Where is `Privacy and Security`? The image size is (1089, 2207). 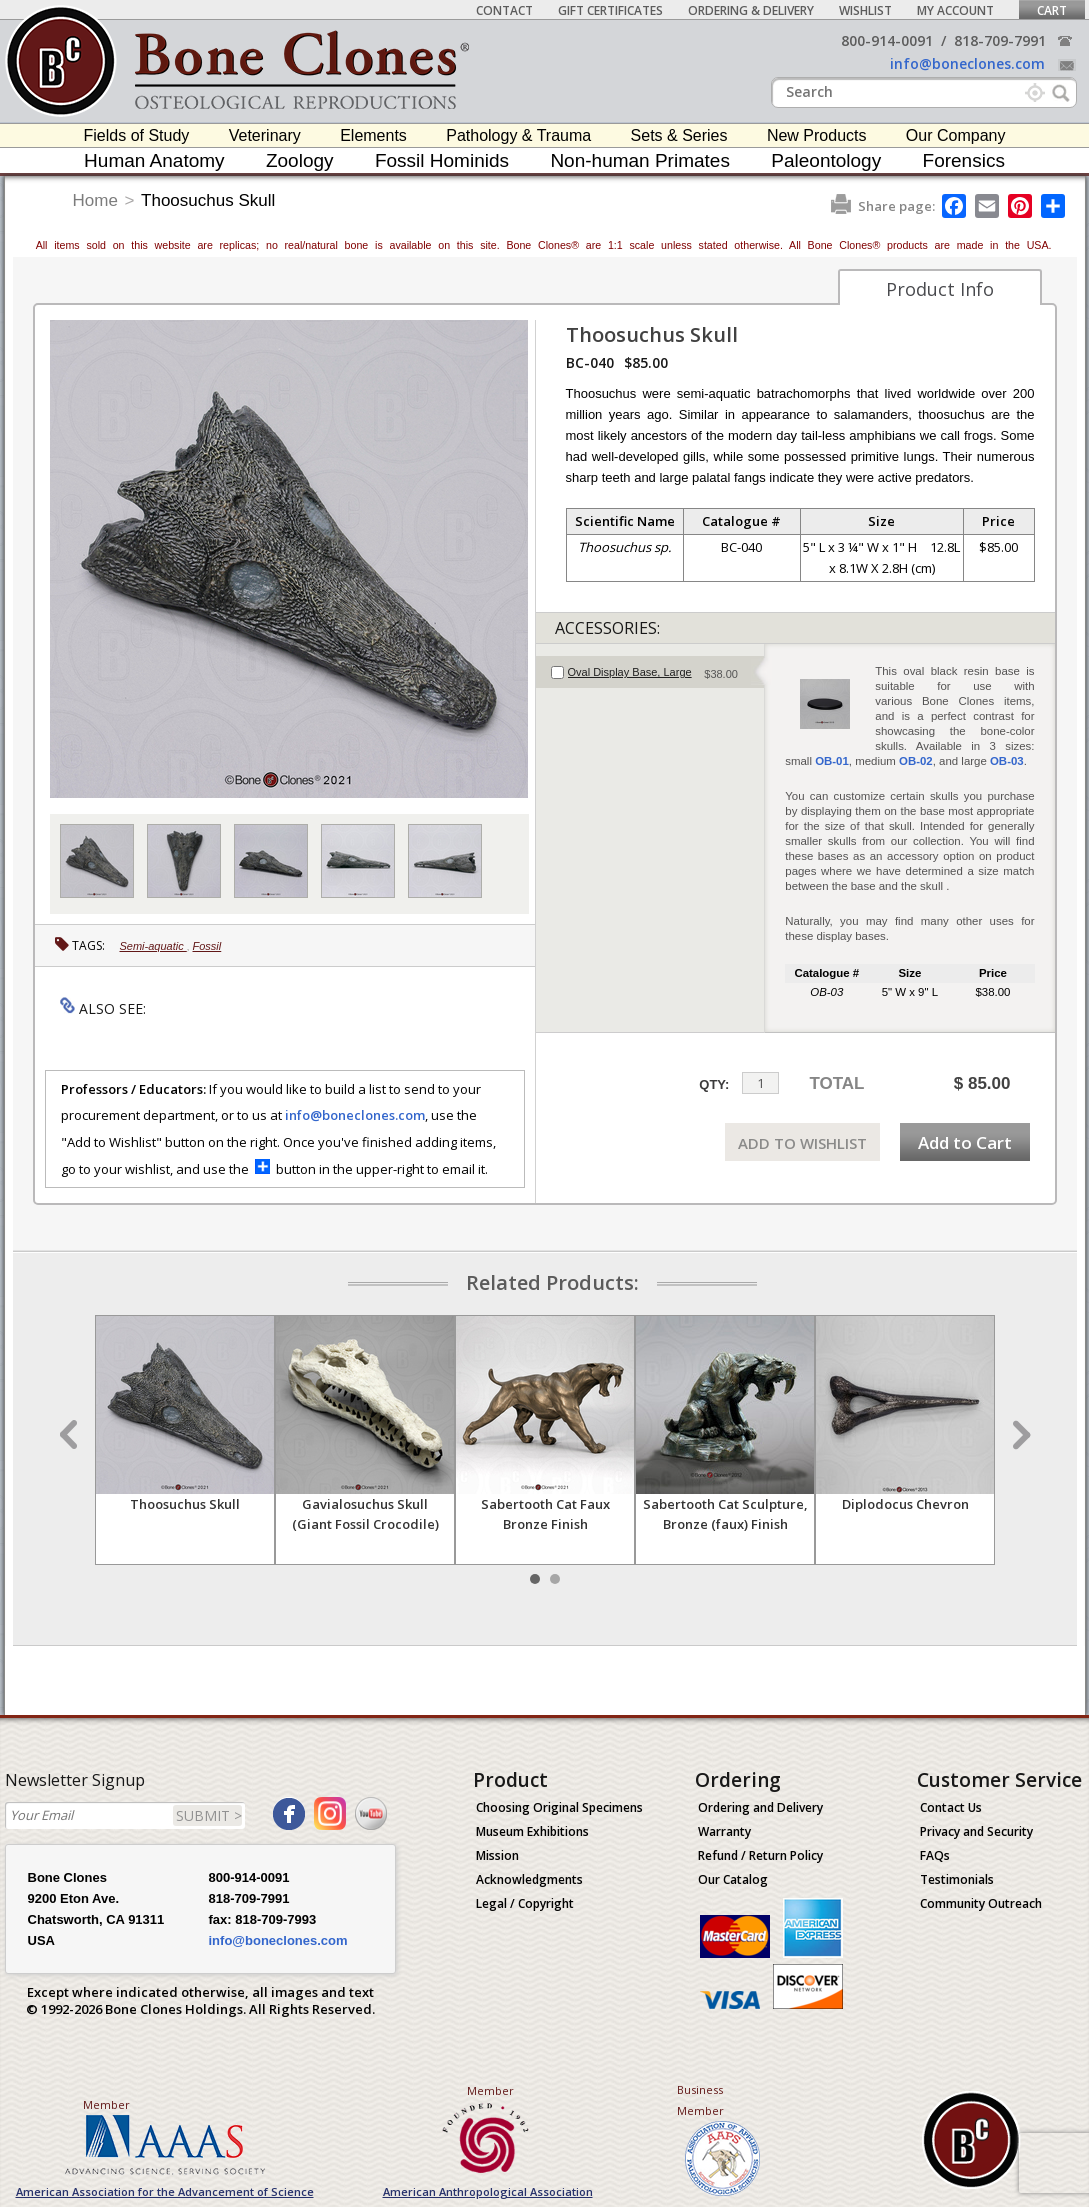 Privacy and Security is located at coordinates (976, 1831).